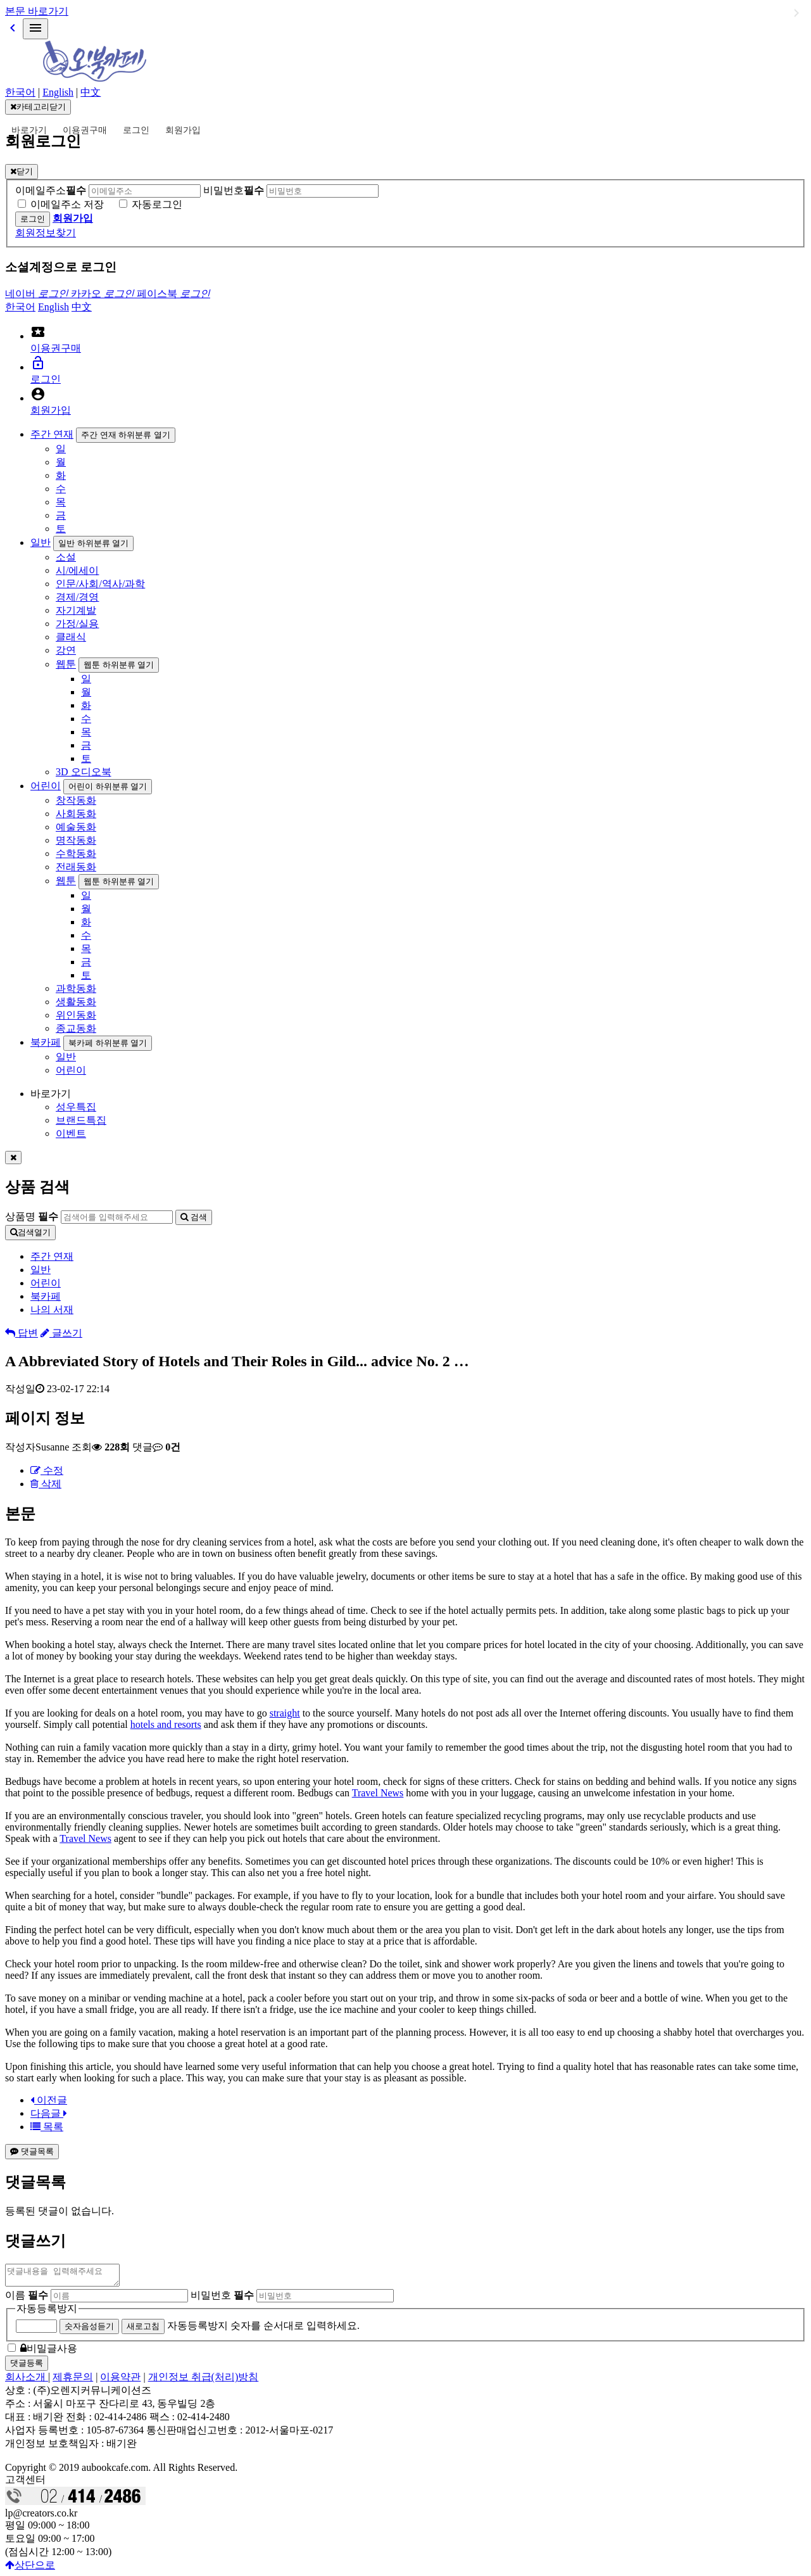  I want to click on 북카페 하위분류 열기, so click(107, 1043).